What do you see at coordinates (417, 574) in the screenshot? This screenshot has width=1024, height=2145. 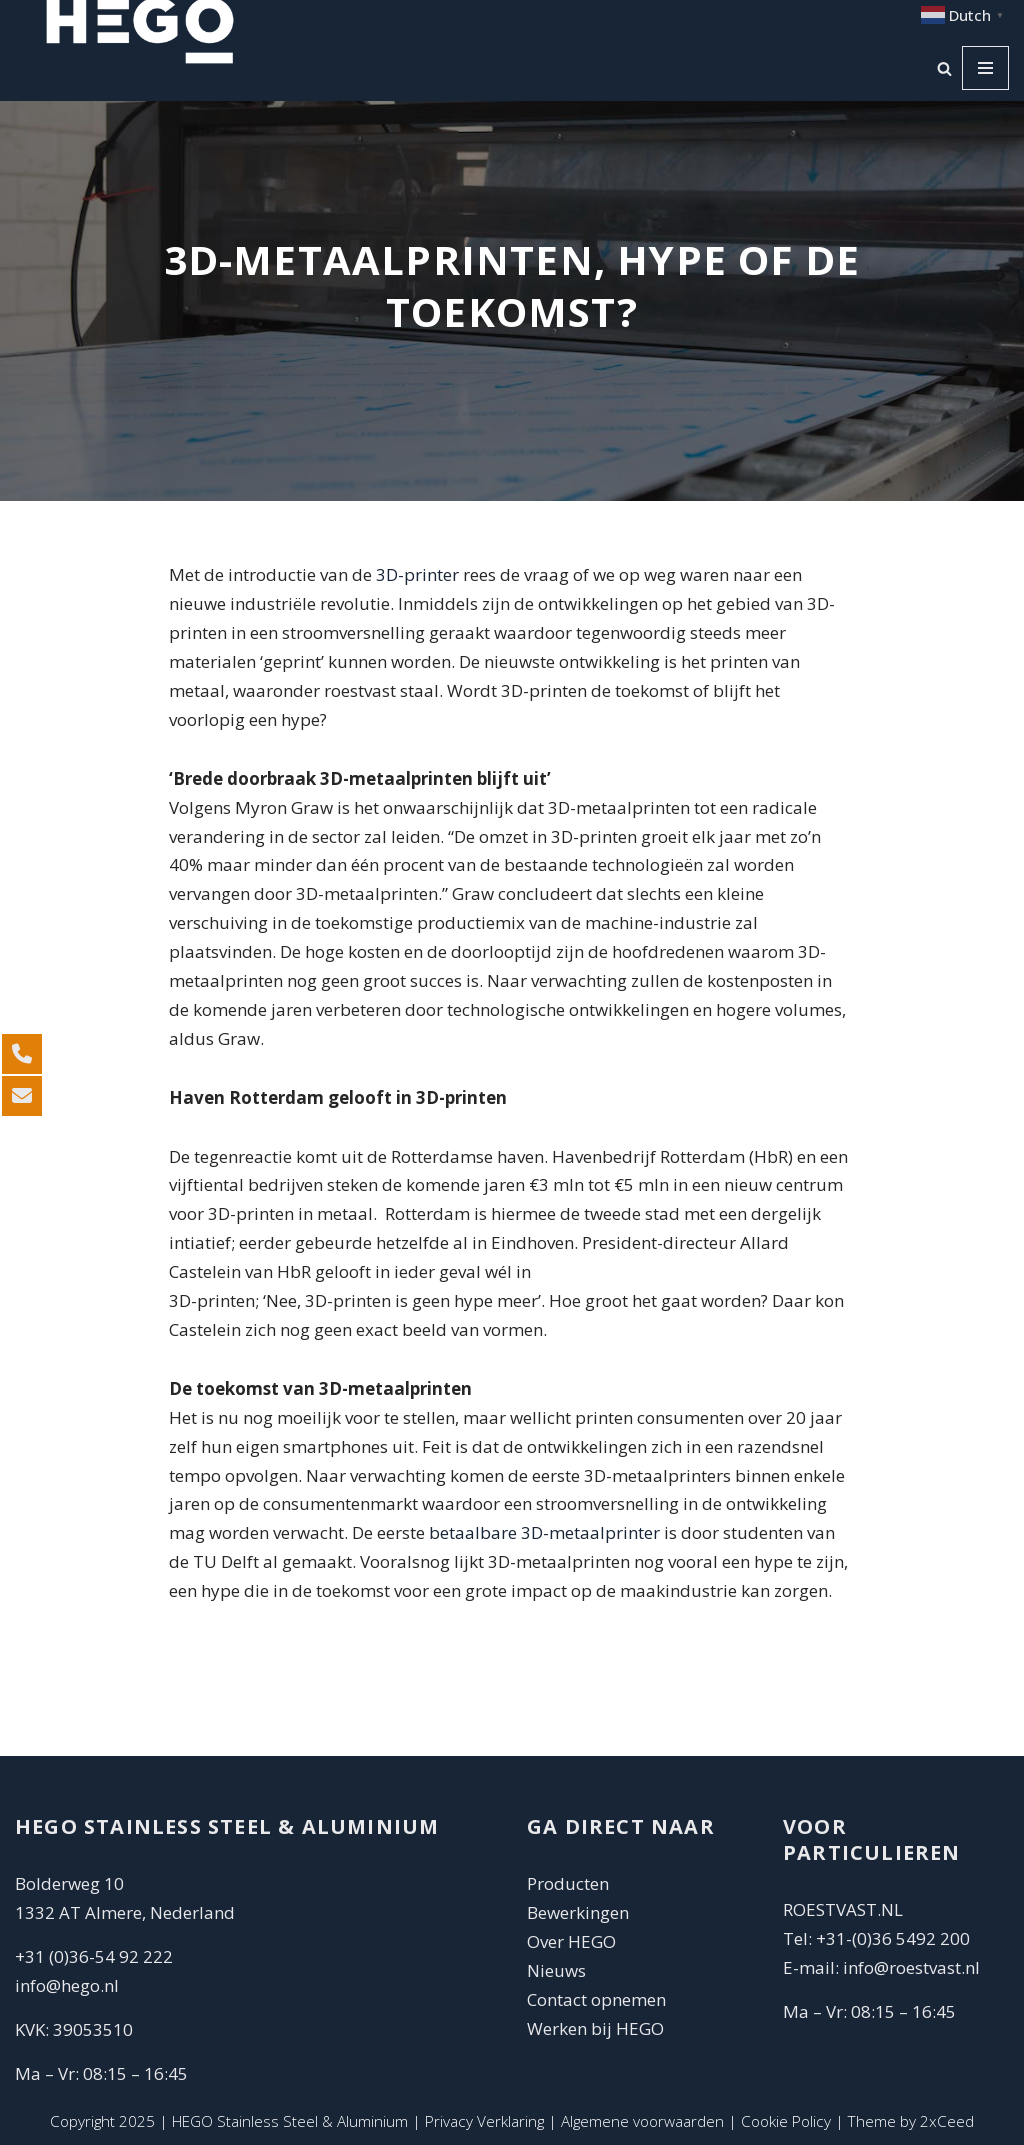 I see `3D-printer` at bounding box center [417, 574].